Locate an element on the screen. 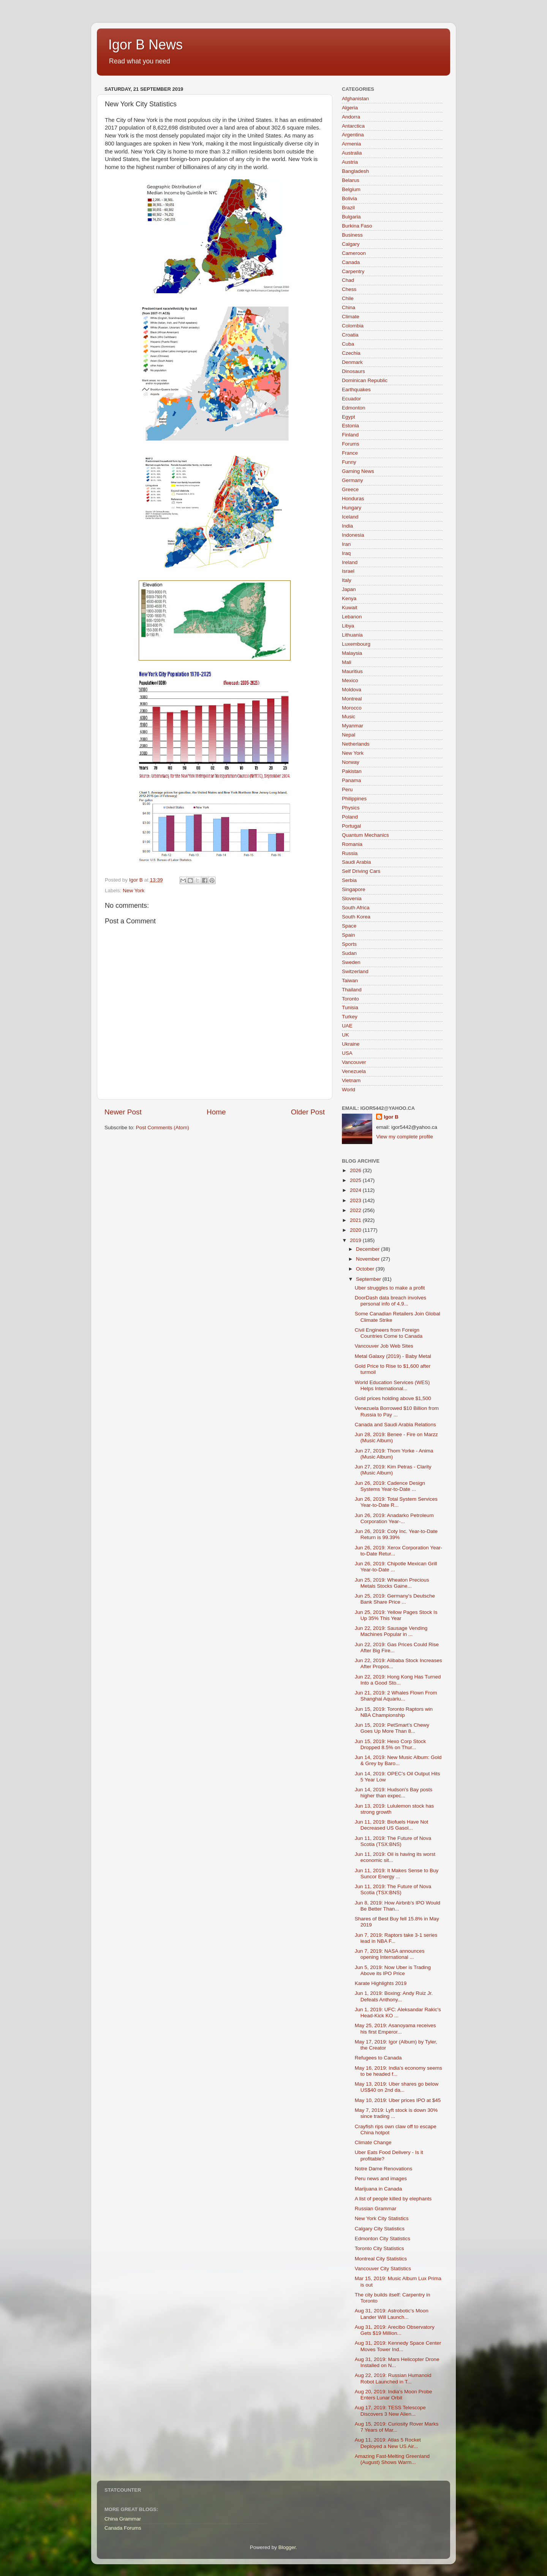  Venezuela Borrowed $10 Billion from Russia to Pay ... is located at coordinates (397, 1411).